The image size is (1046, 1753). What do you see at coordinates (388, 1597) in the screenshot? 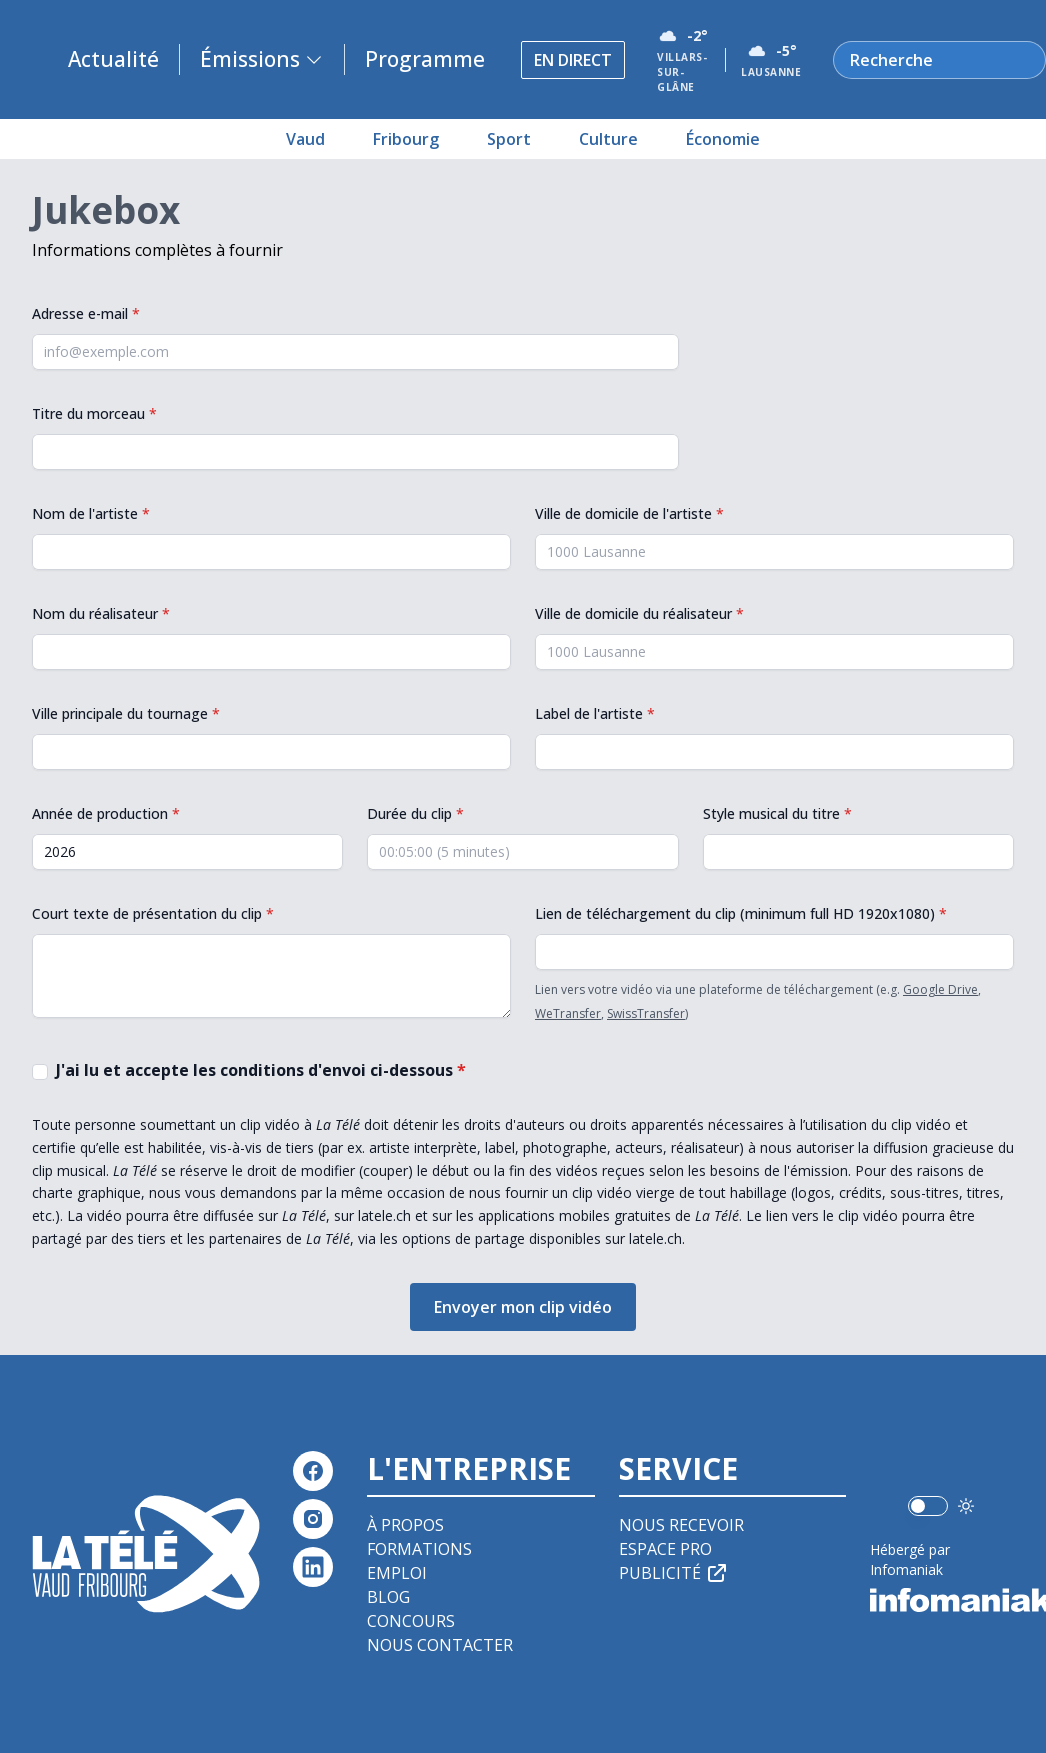
I see `Blog` at bounding box center [388, 1597].